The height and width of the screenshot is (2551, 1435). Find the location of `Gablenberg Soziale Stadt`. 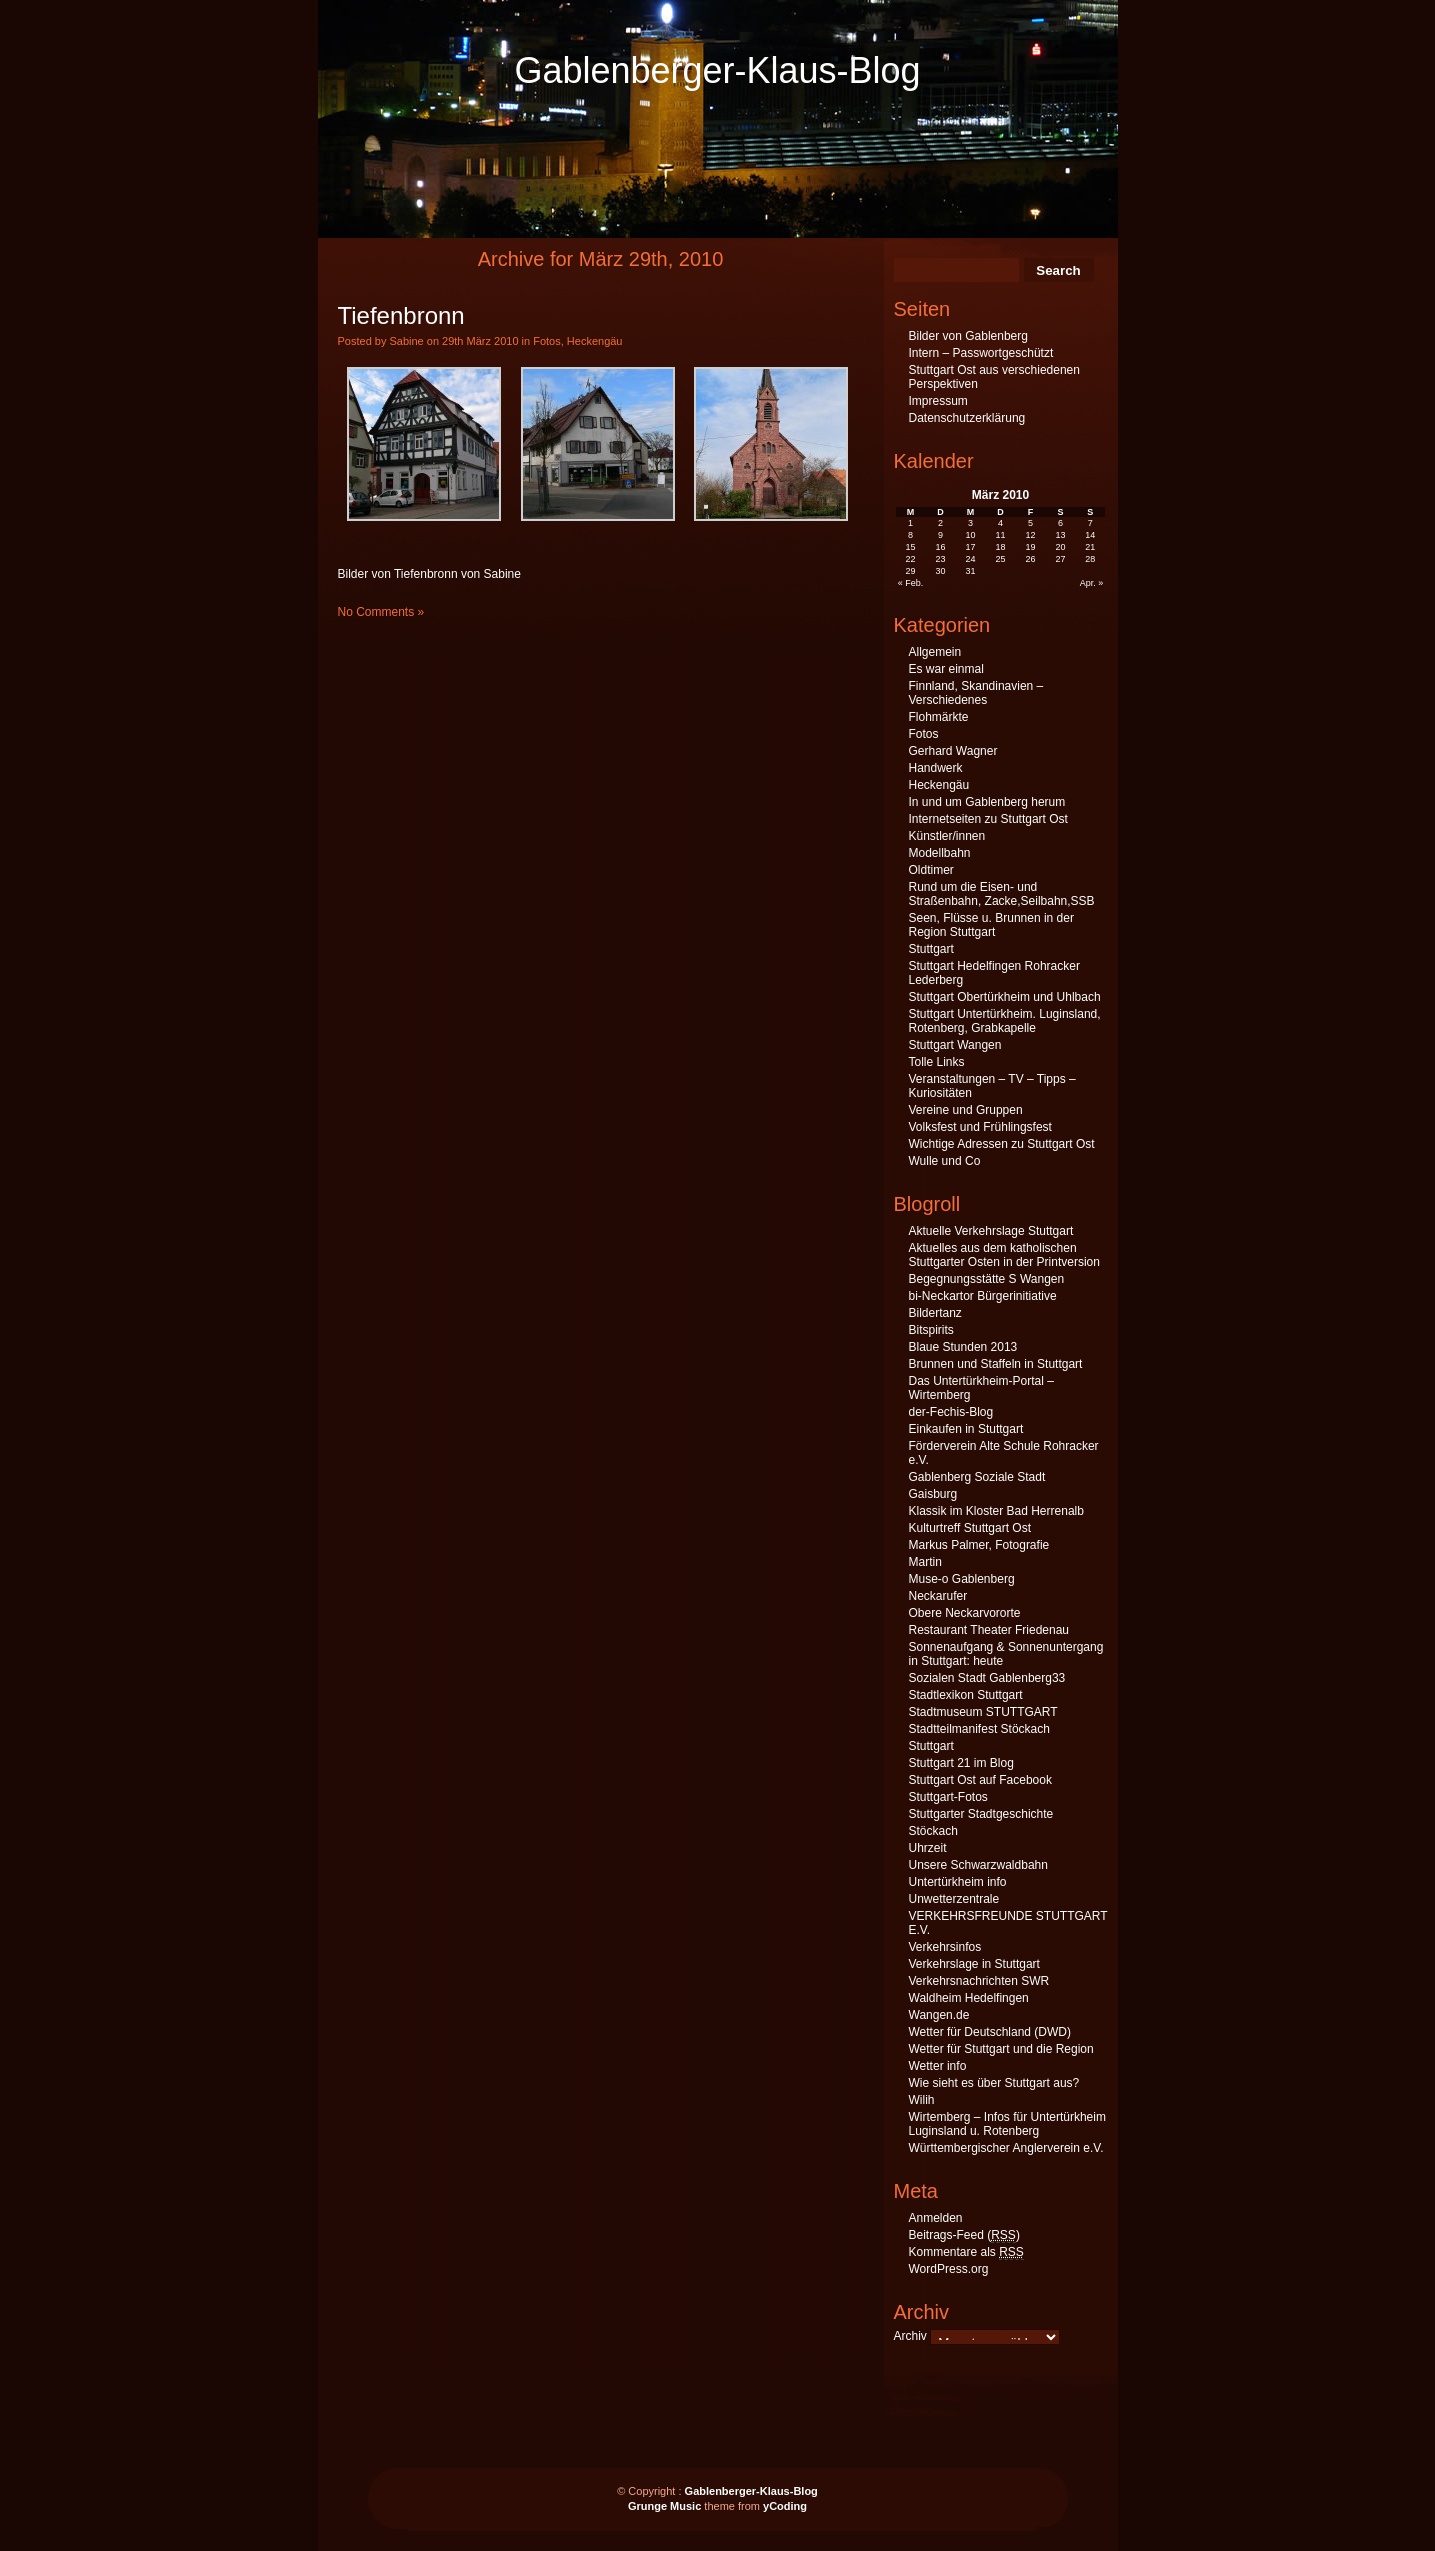

Gablenberg Soziale Stadt is located at coordinates (977, 1477).